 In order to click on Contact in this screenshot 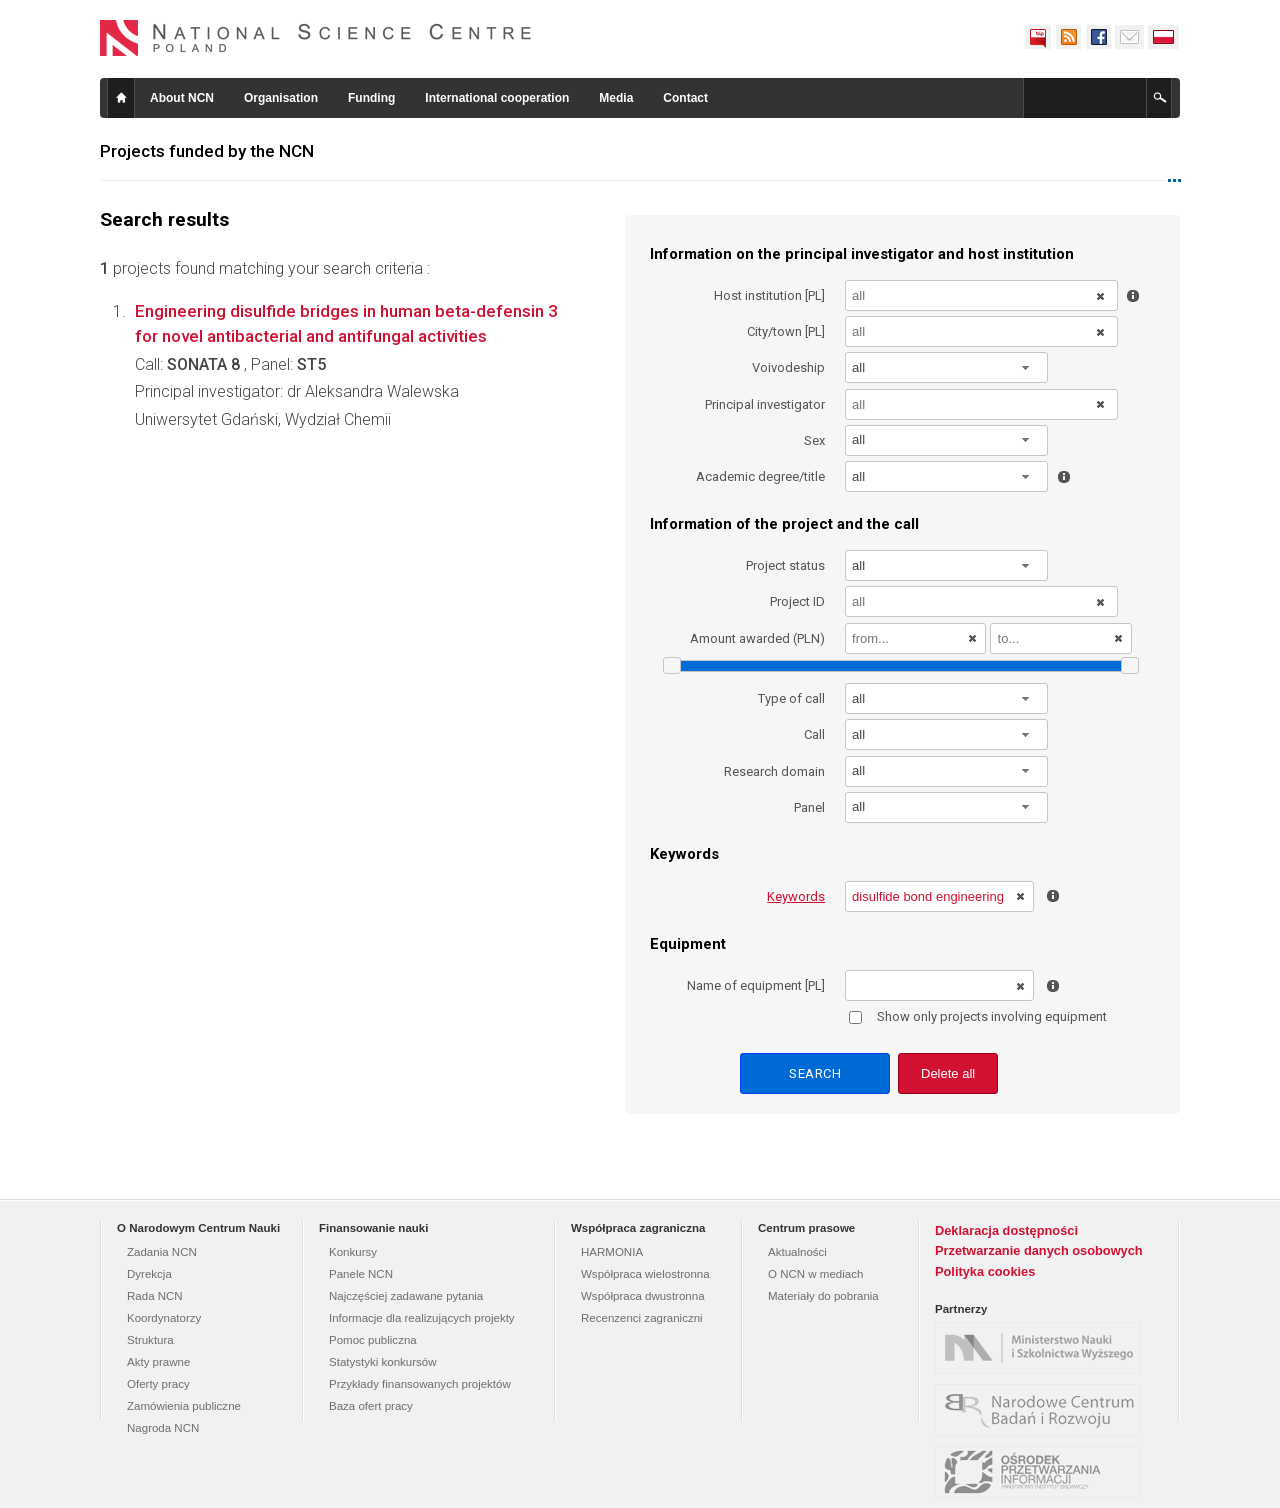, I will do `click(685, 98)`.